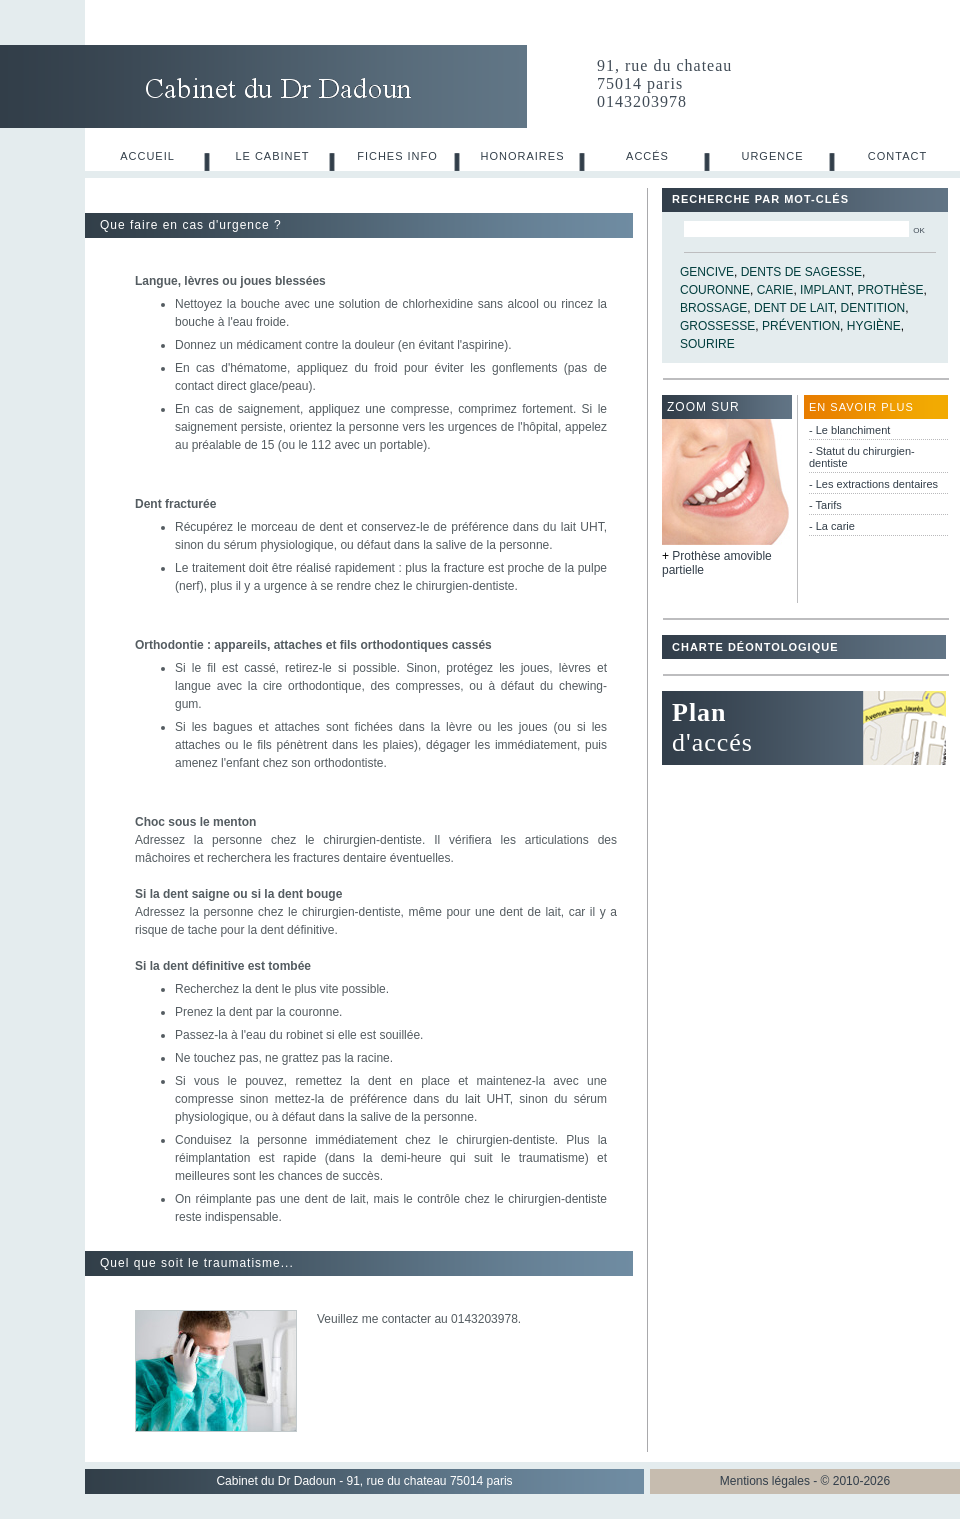 The height and width of the screenshot is (1519, 960). I want to click on brossage, so click(713, 308).